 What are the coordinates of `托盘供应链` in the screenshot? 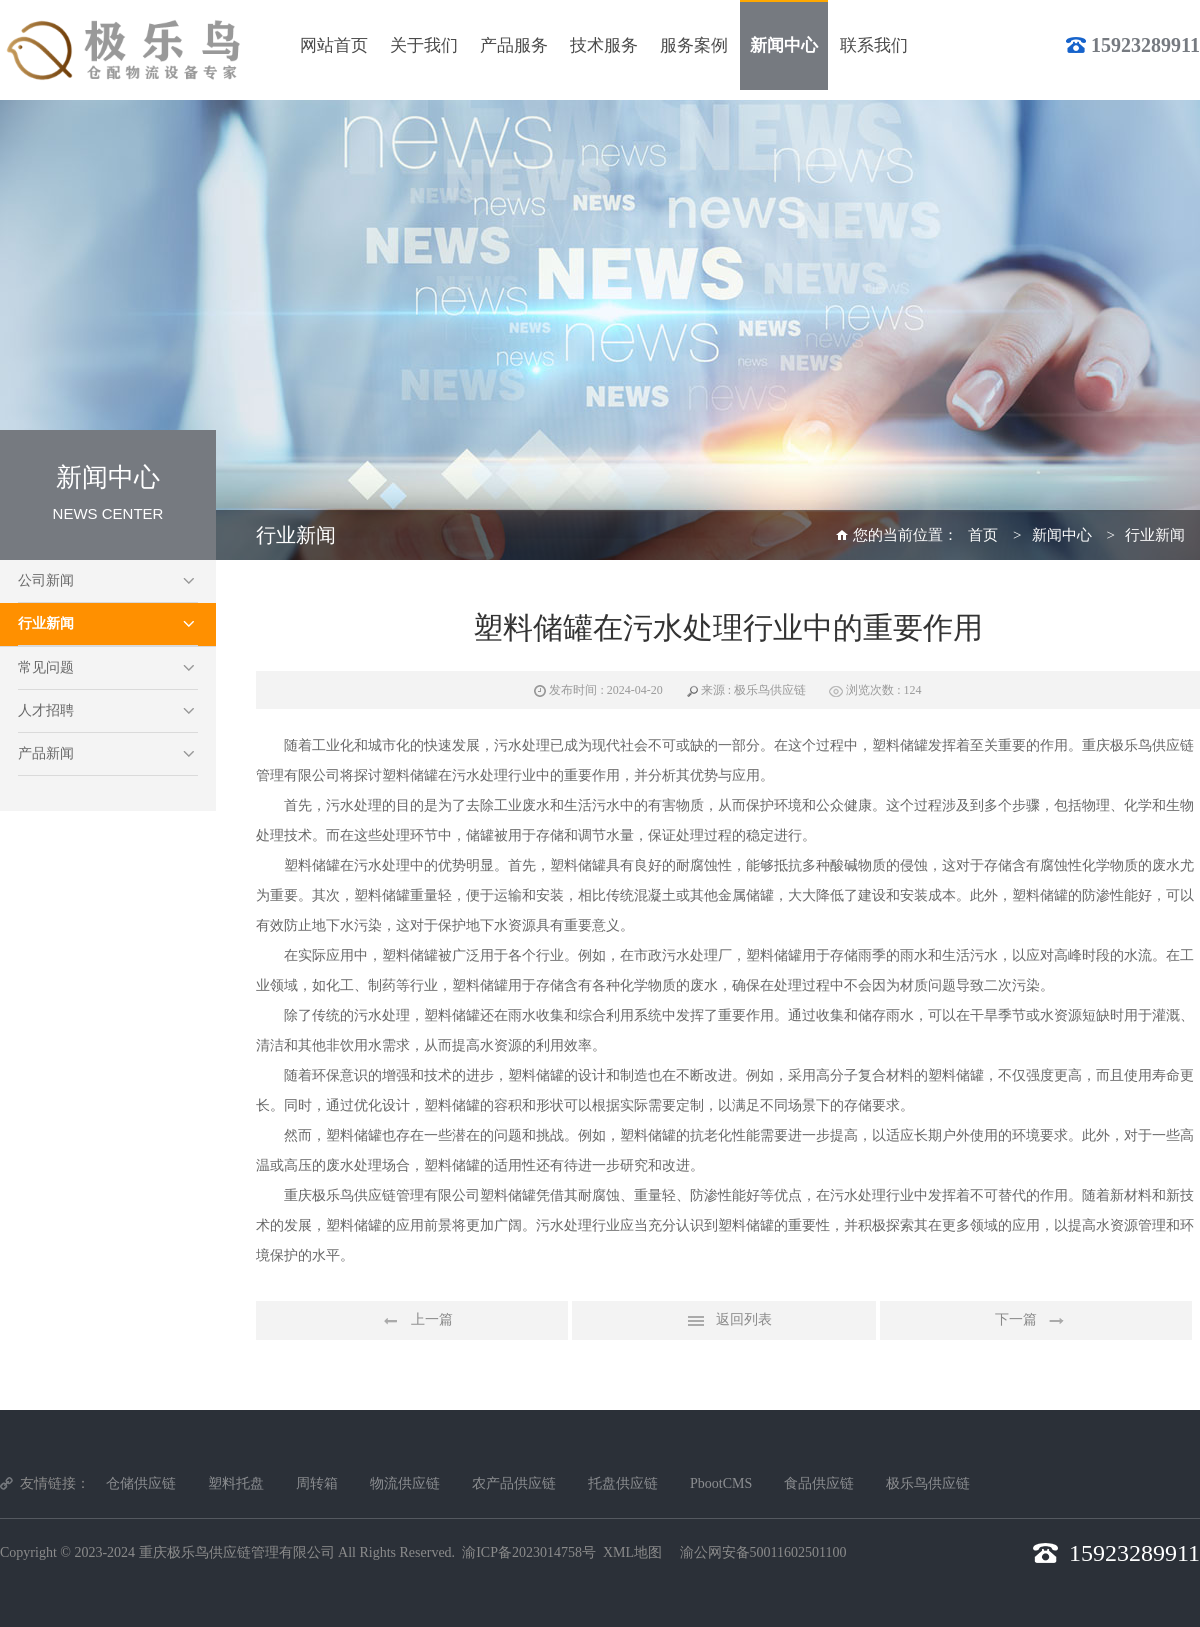 It's located at (623, 1483).